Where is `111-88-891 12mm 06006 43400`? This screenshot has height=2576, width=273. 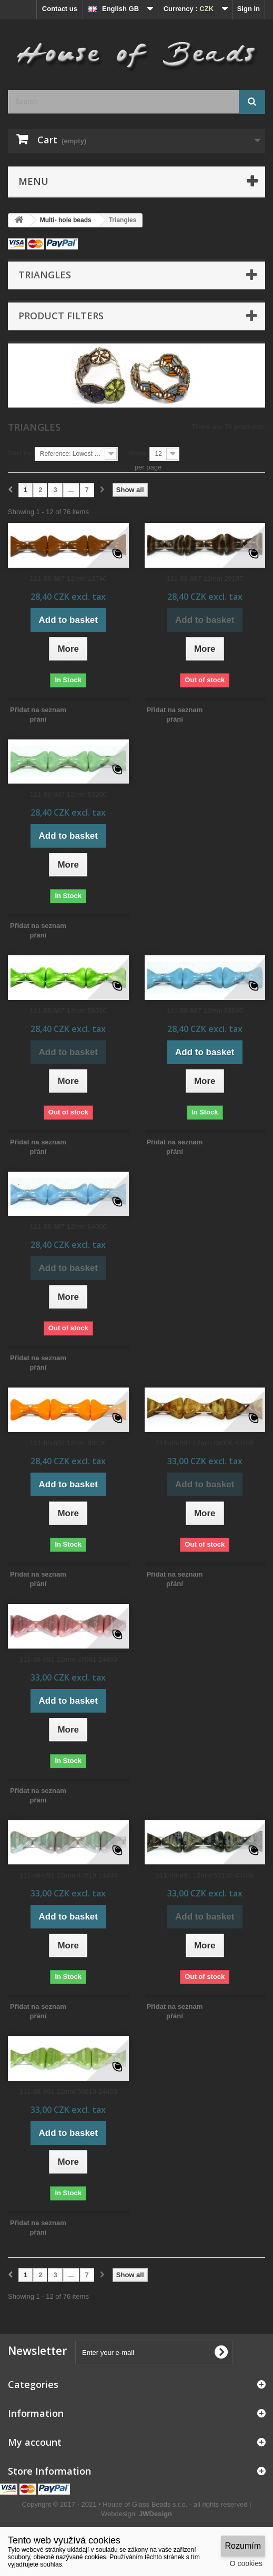 111-88-891 12mm 06006 43400 is located at coordinates (205, 1443).